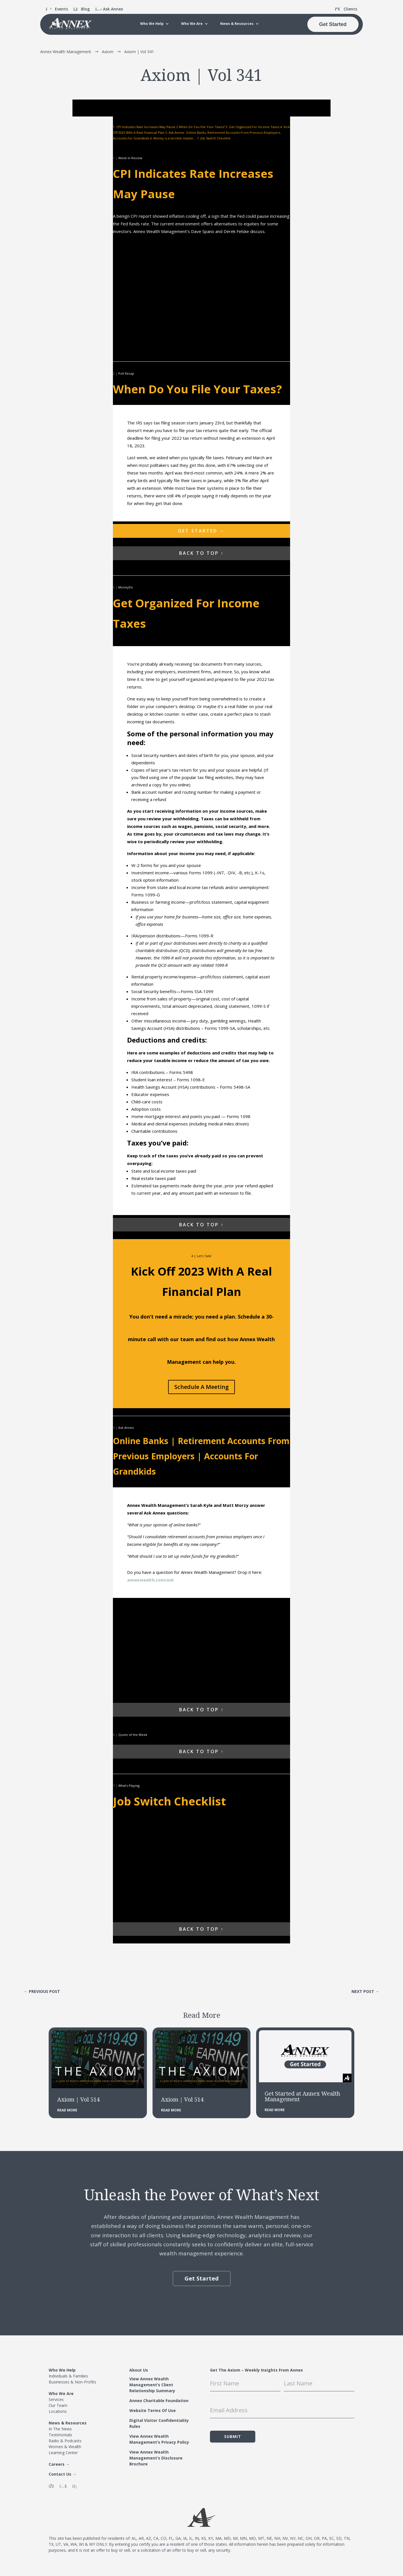  Describe the element at coordinates (78, 2099) in the screenshot. I see `Axiom | Vol 514` at that location.